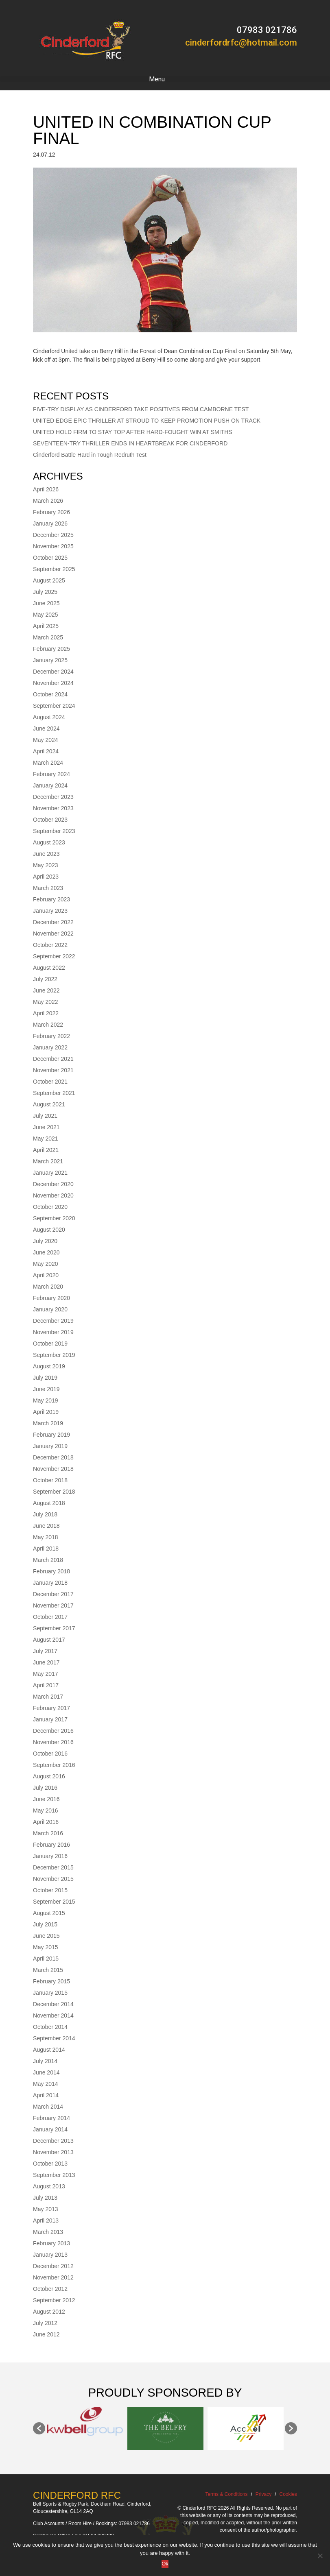 This screenshot has width=330, height=2576. Describe the element at coordinates (46, 2334) in the screenshot. I see `June 2012` at that location.